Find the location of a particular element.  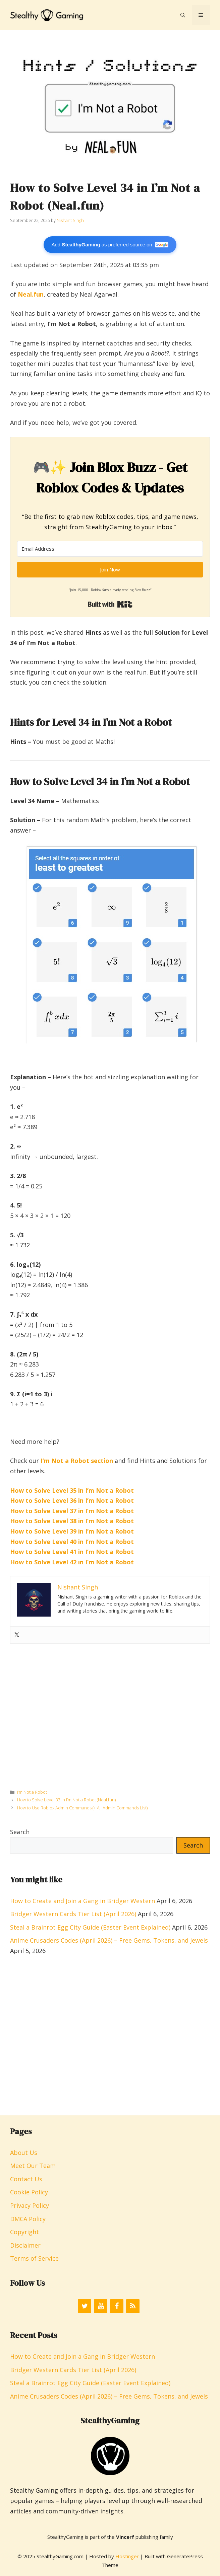

Hostinger is located at coordinates (127, 2556).